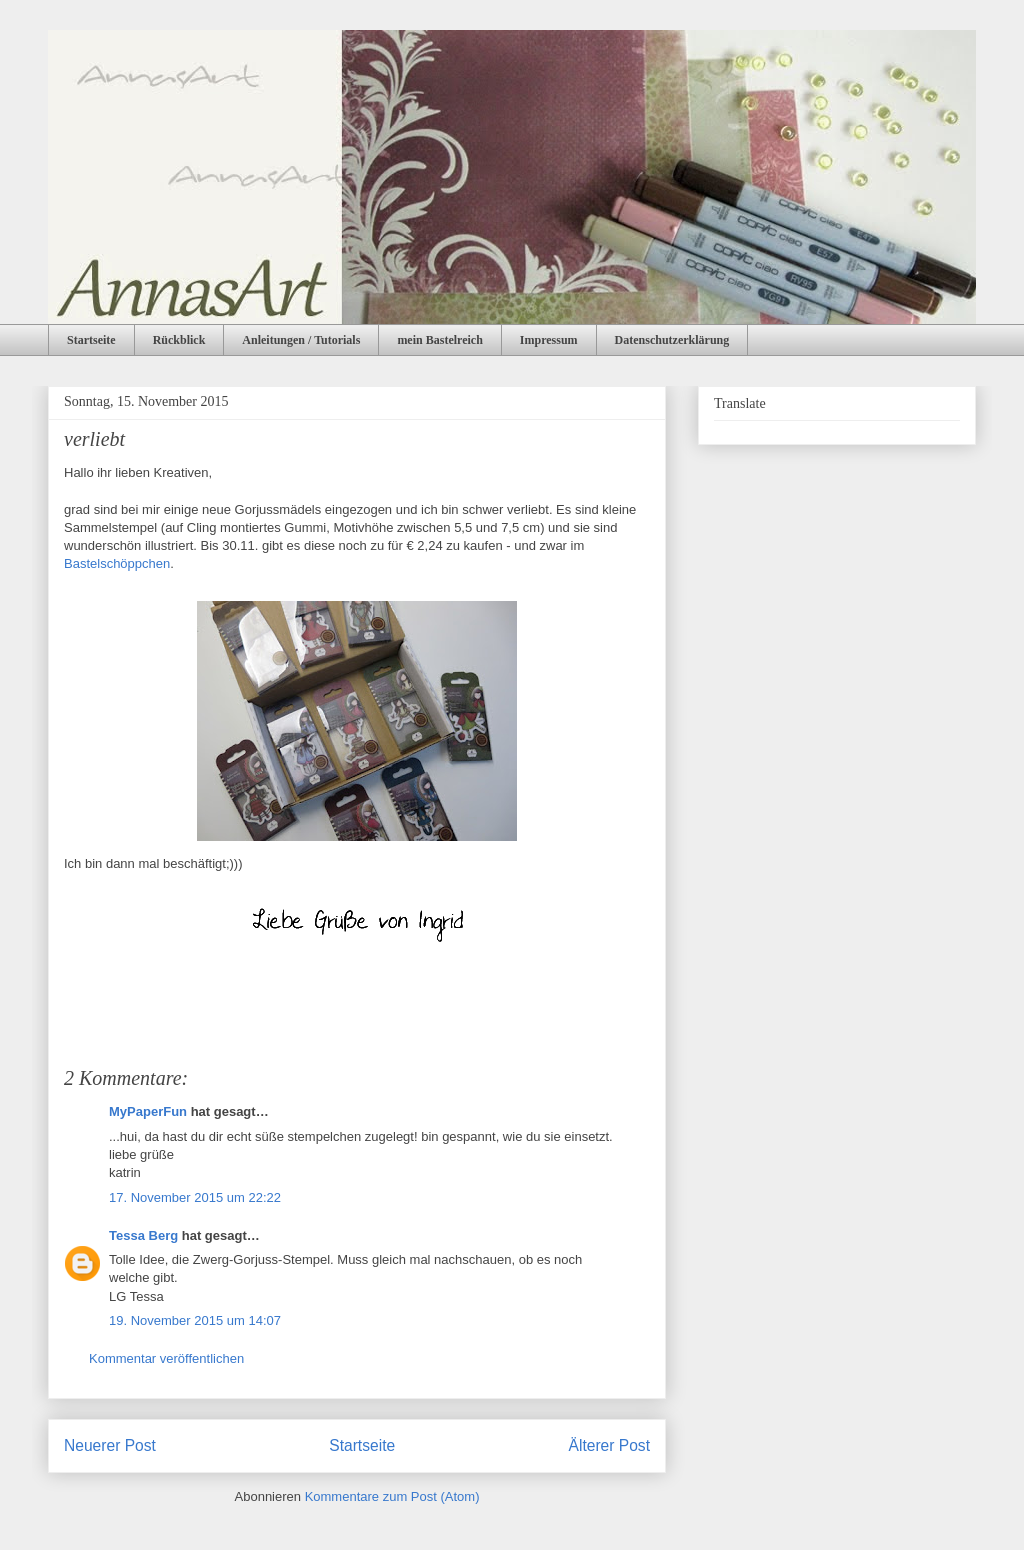 This screenshot has height=1550, width=1024. What do you see at coordinates (439, 340) in the screenshot?
I see `mein Bastelreich` at bounding box center [439, 340].